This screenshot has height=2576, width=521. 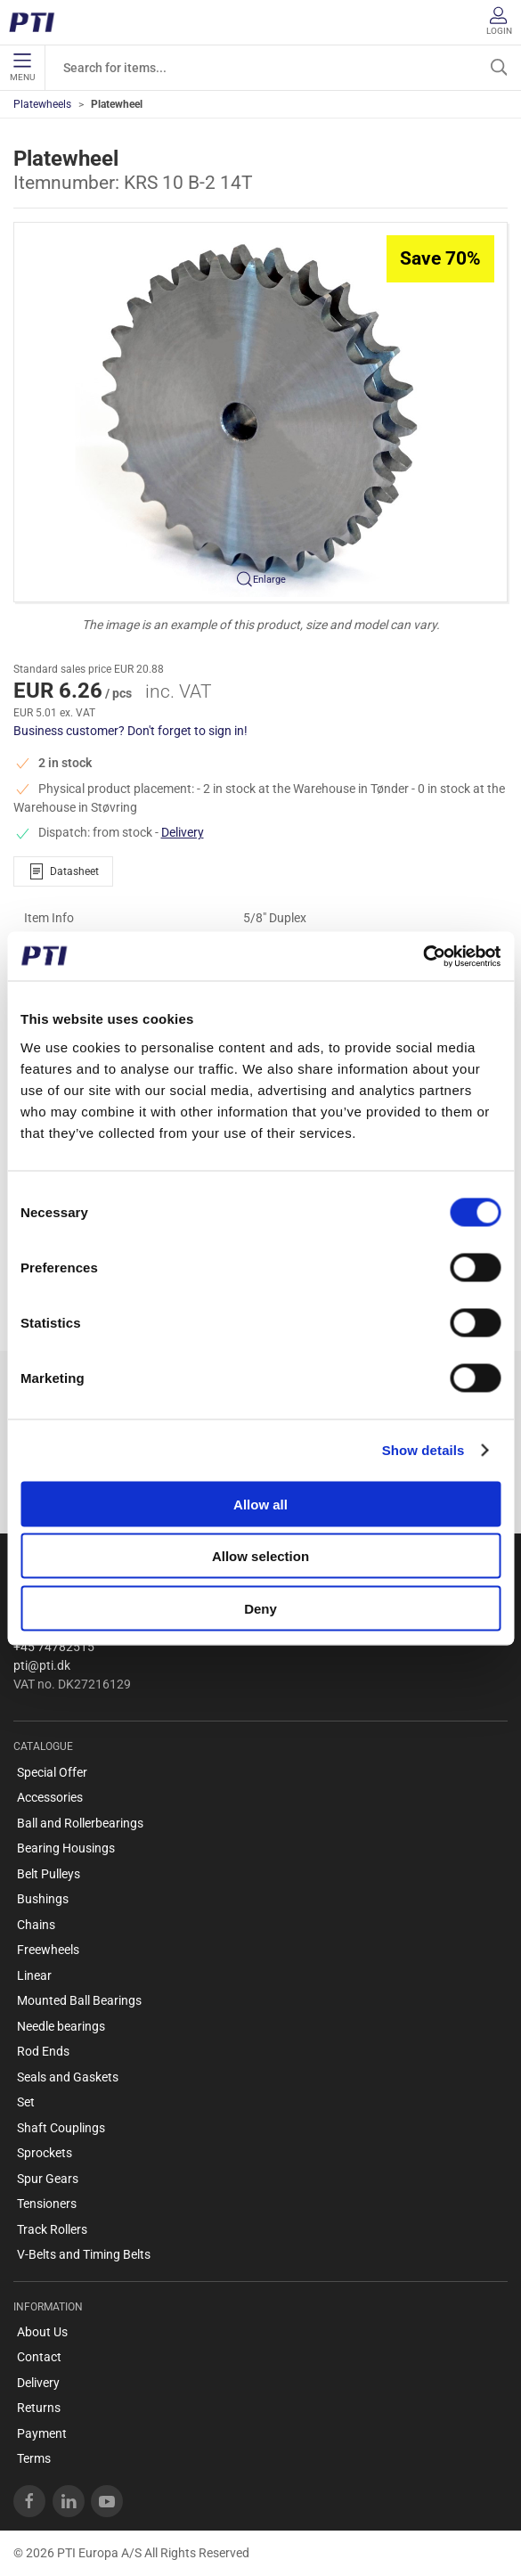 I want to click on Rod Ends, so click(x=43, y=2051).